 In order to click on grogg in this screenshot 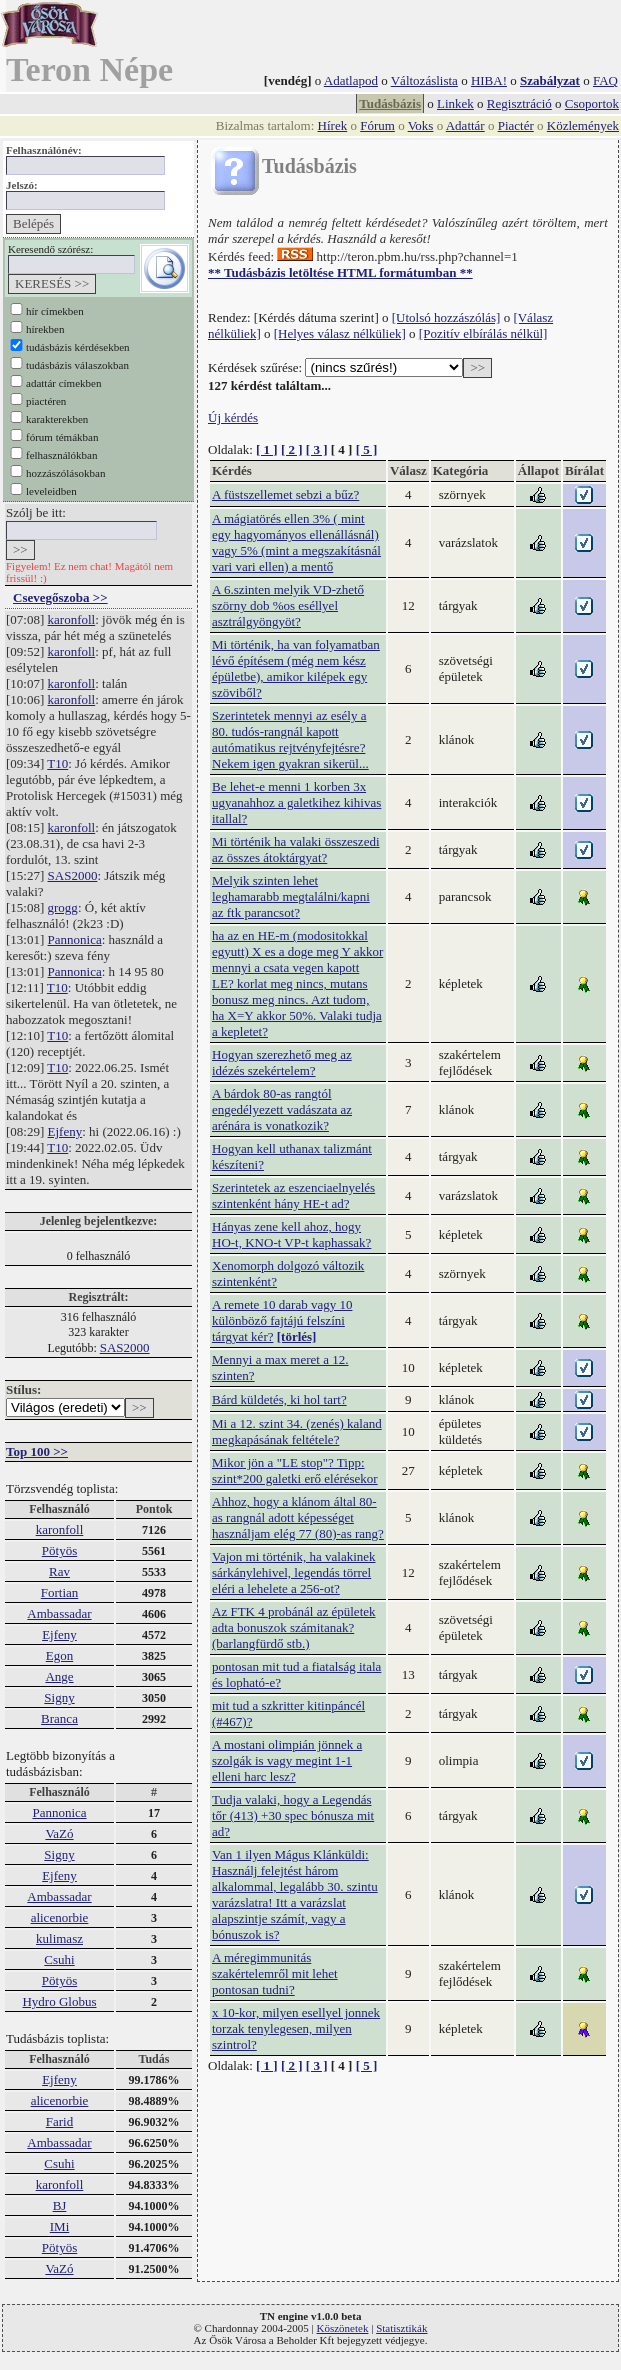, I will do `click(63, 907)`.